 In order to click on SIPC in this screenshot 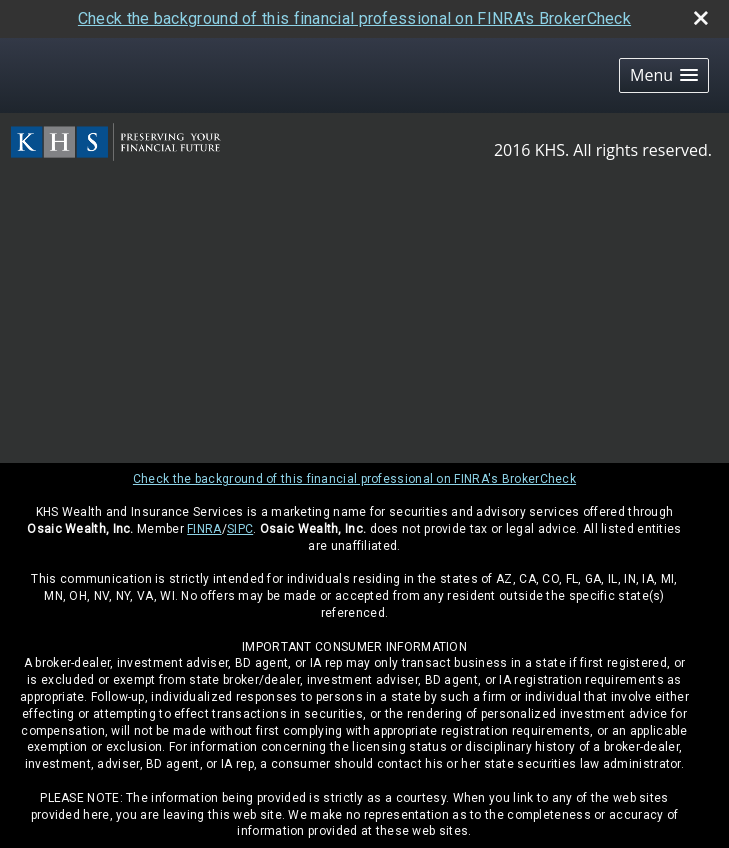, I will do `click(240, 529)`.